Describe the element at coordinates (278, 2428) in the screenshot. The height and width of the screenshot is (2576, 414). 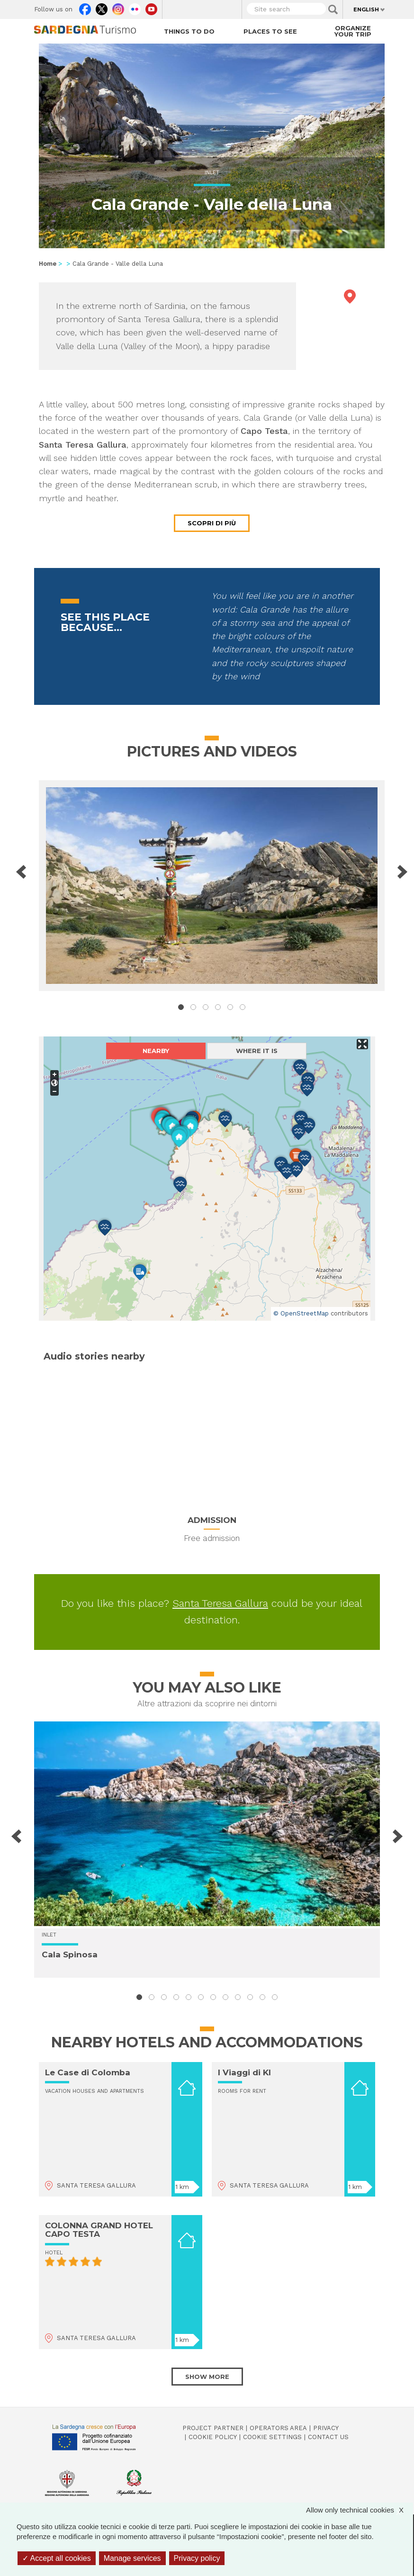
I see `Operators Area` at that location.